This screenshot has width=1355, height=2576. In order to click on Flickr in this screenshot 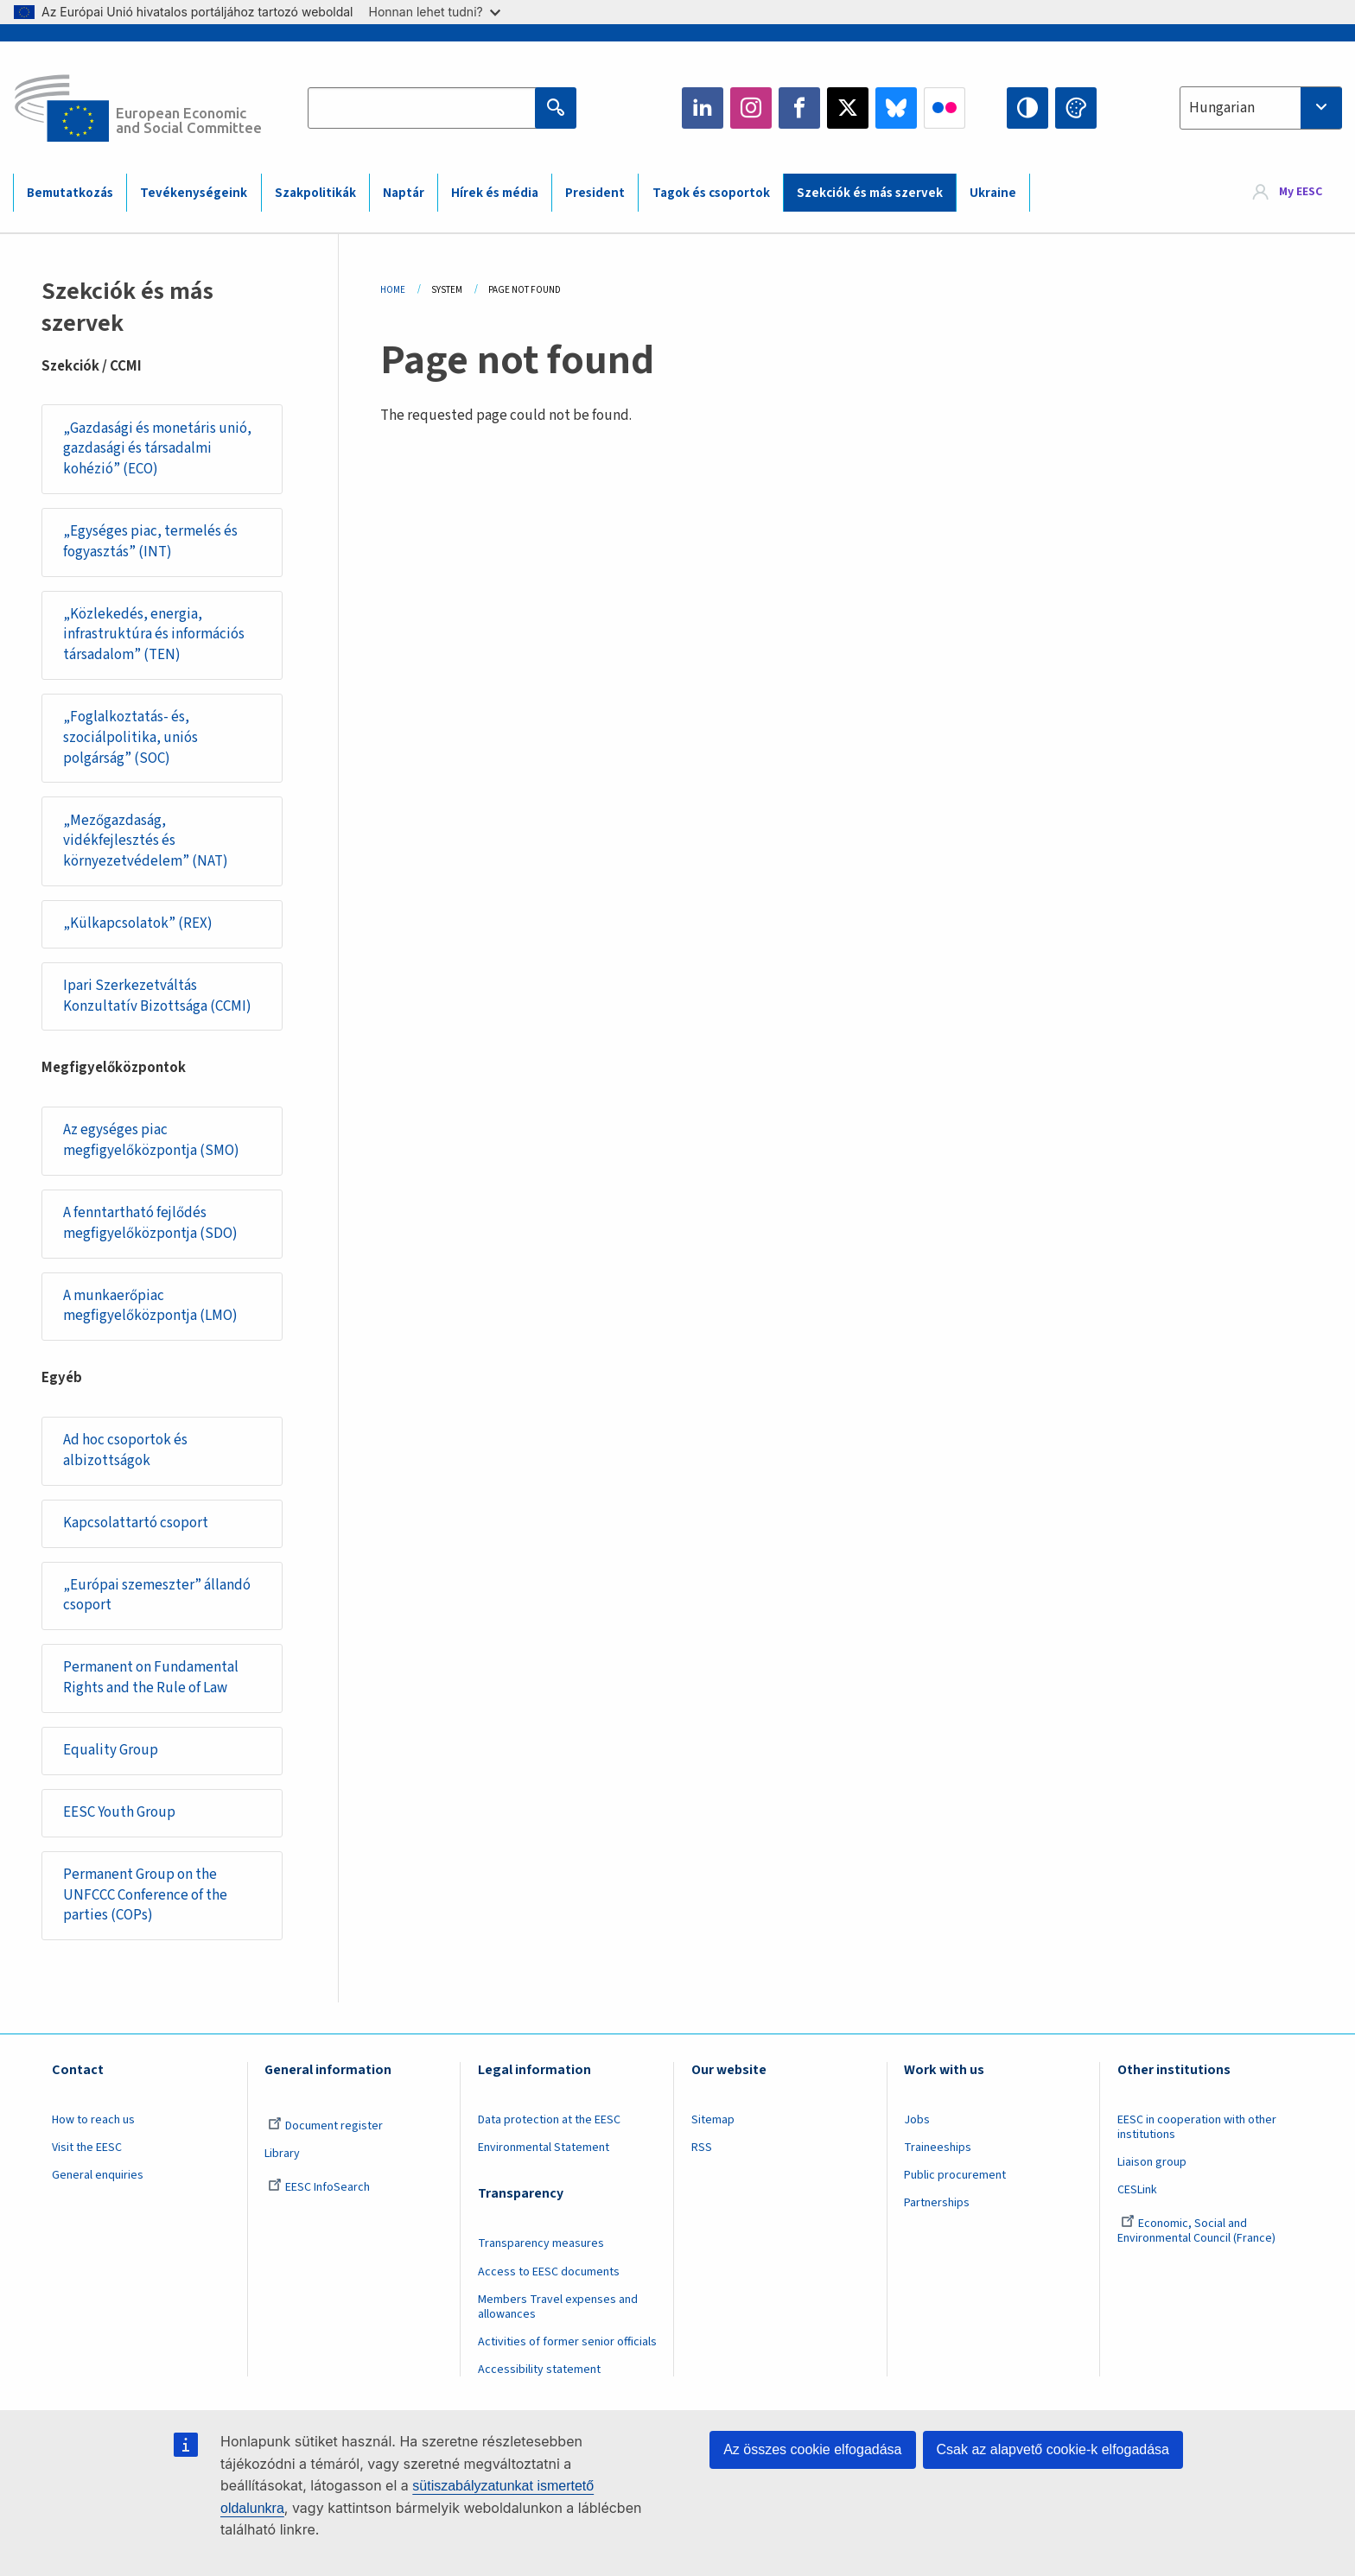, I will do `click(944, 108)`.